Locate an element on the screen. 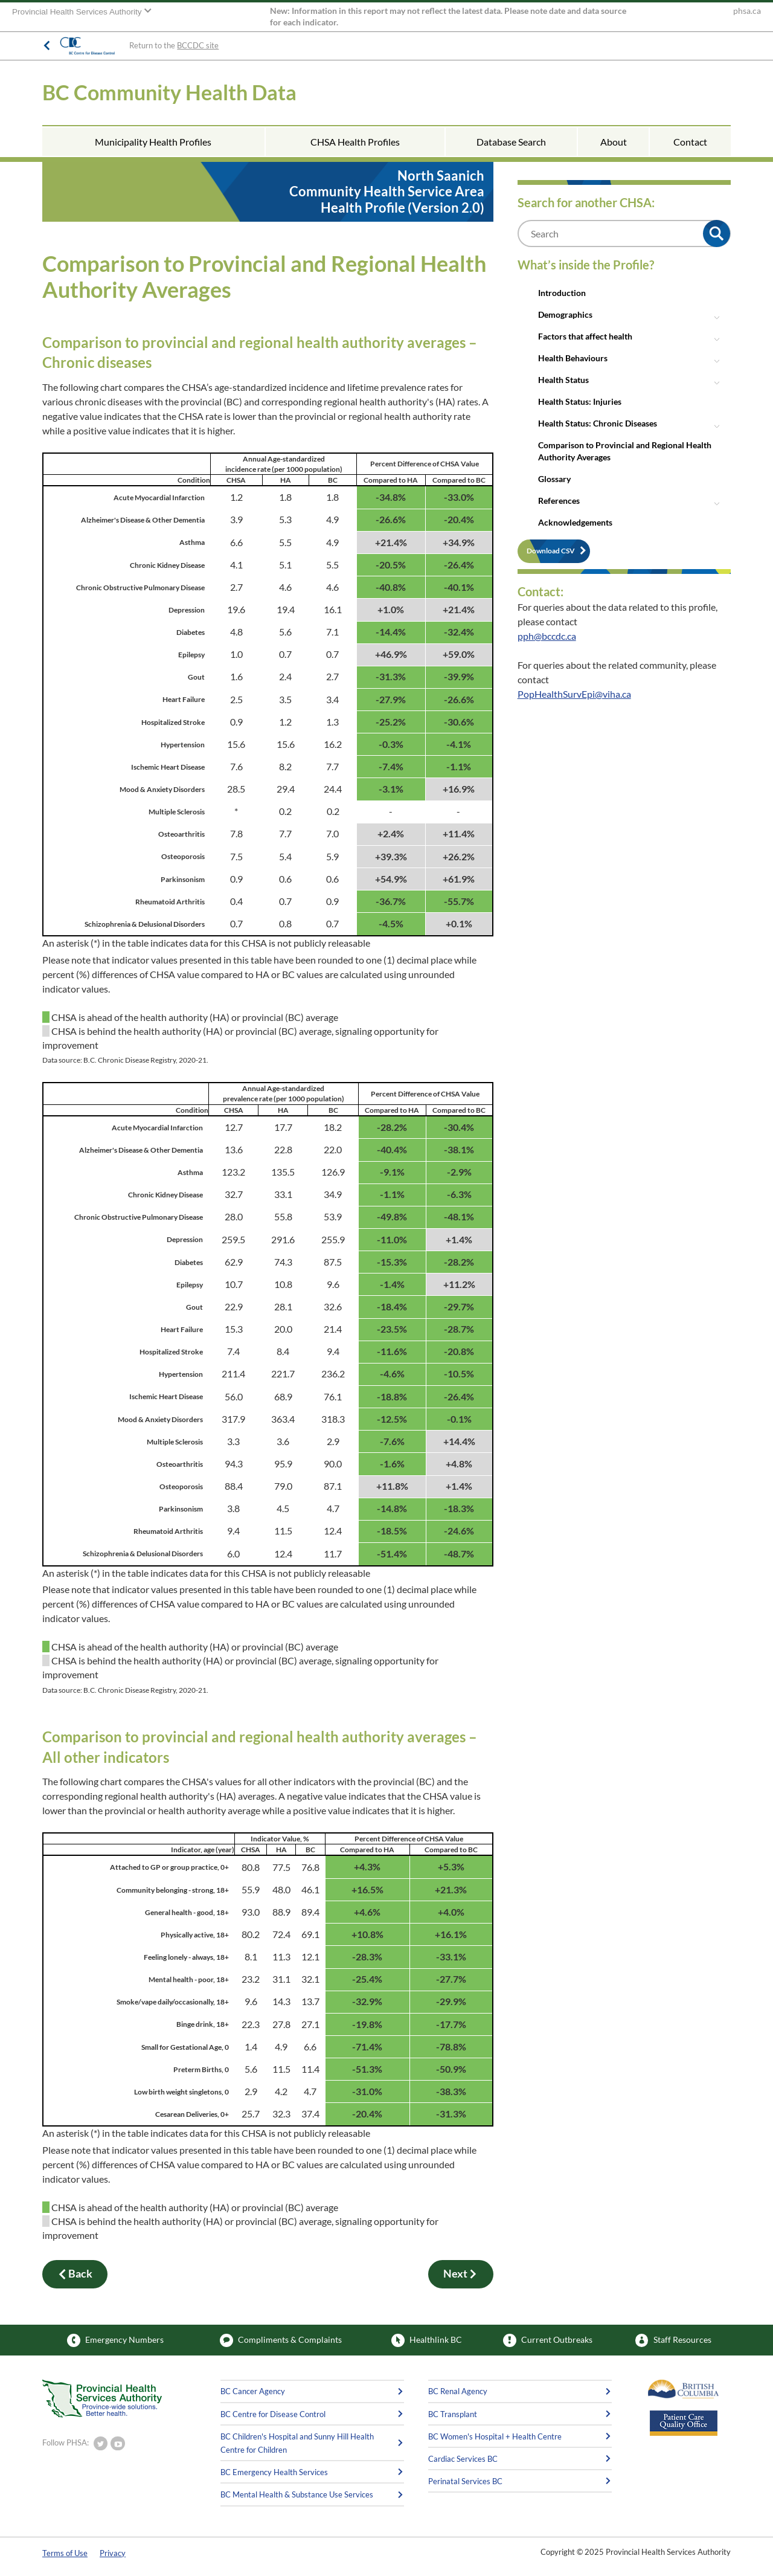  Terms of Use is located at coordinates (65, 2553).